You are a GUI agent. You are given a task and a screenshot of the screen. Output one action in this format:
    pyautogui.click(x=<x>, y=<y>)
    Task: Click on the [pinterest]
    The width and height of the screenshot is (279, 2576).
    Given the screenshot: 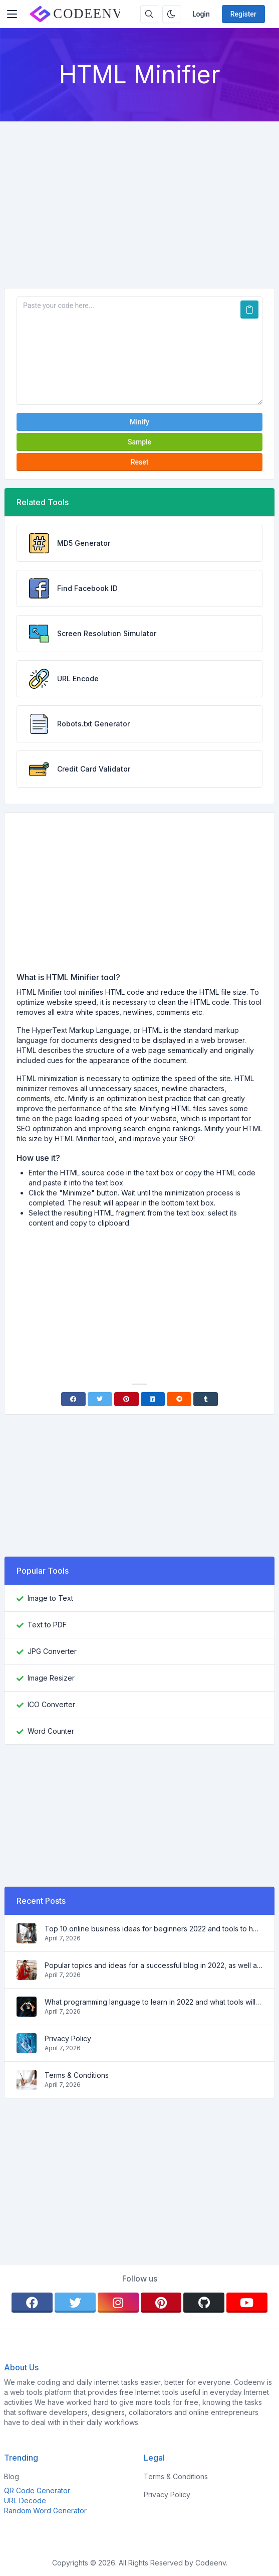 What is the action you would take?
    pyautogui.click(x=161, y=2303)
    